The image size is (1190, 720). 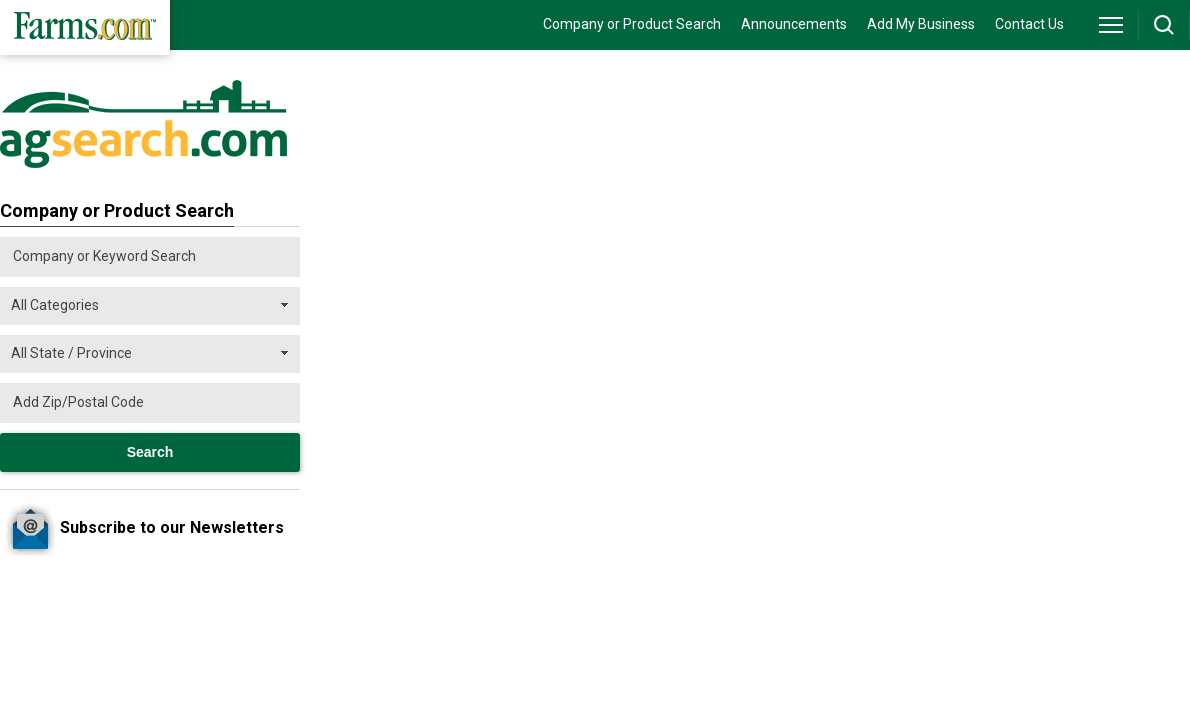 What do you see at coordinates (921, 24) in the screenshot?
I see `Add My Business` at bounding box center [921, 24].